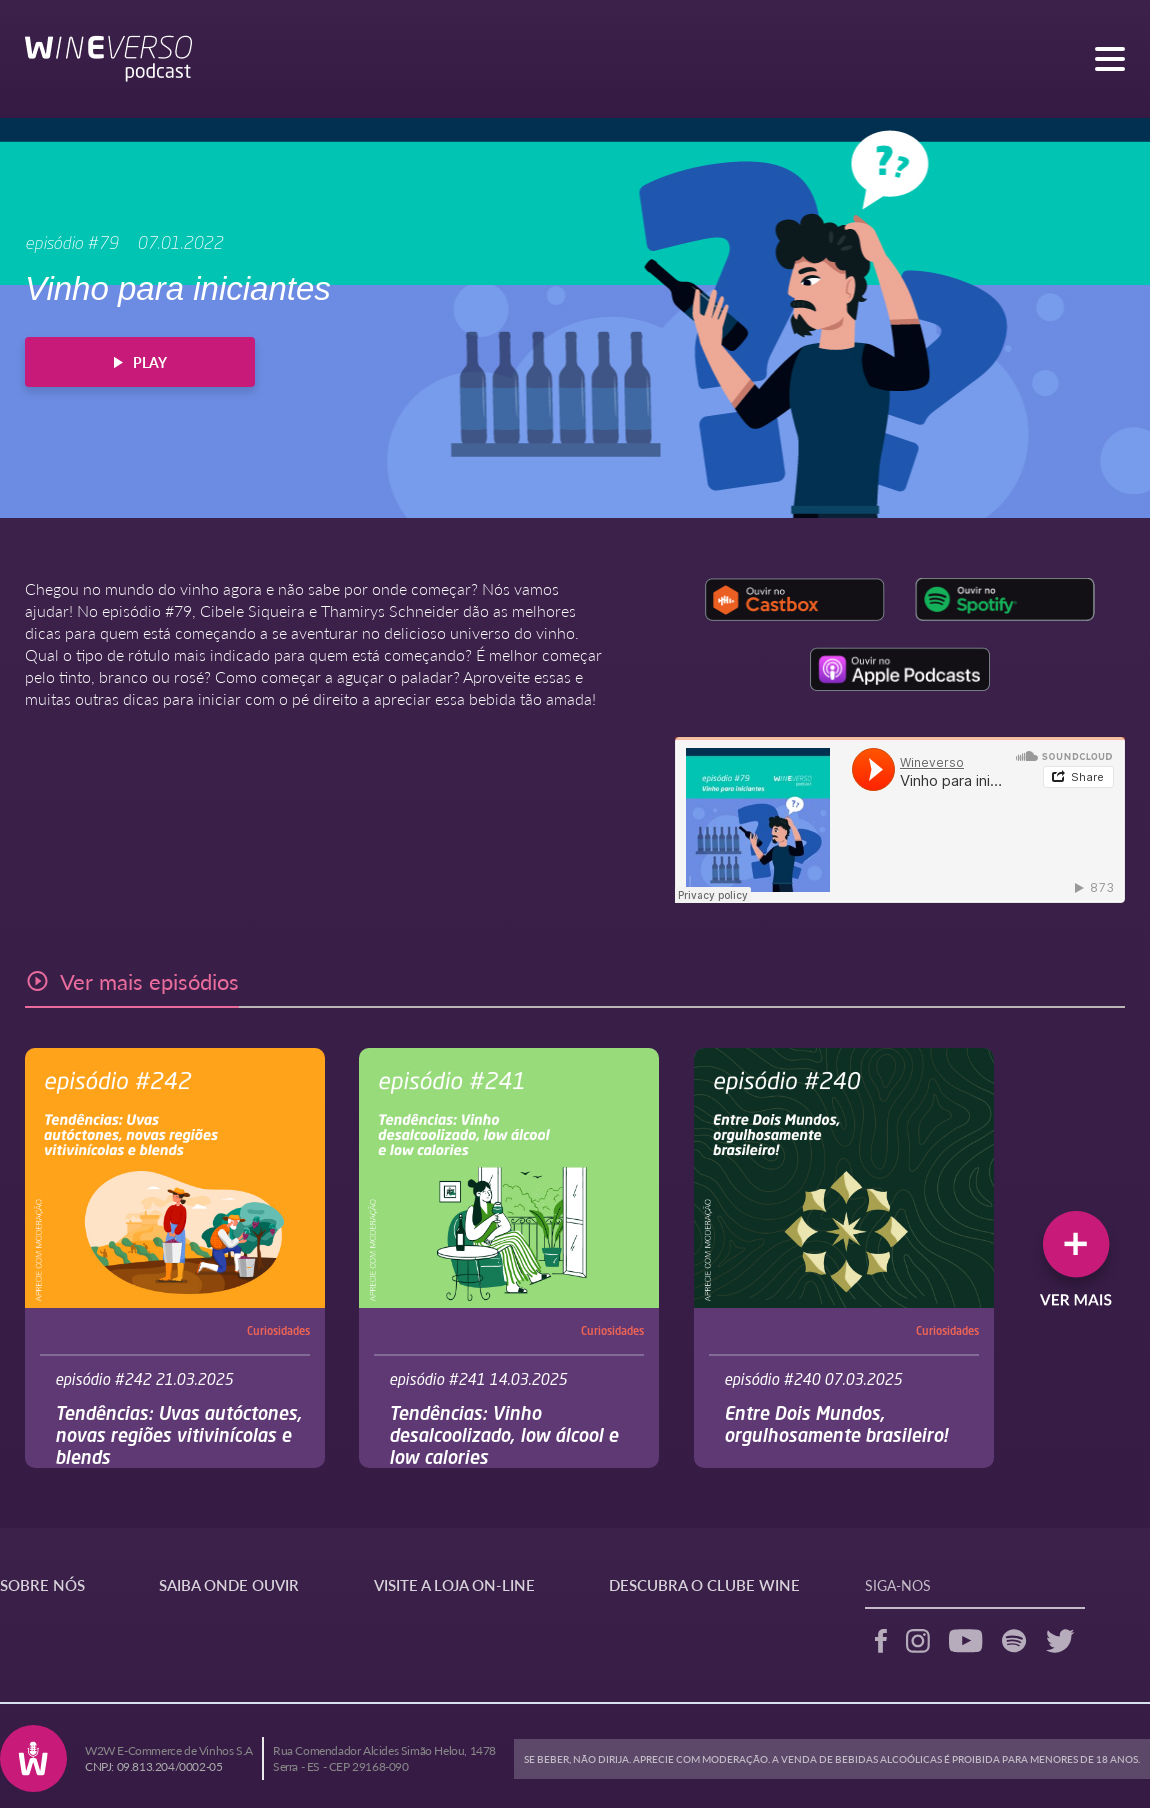  What do you see at coordinates (229, 1584) in the screenshot?
I see `SAIBA ONDE OUVIR` at bounding box center [229, 1584].